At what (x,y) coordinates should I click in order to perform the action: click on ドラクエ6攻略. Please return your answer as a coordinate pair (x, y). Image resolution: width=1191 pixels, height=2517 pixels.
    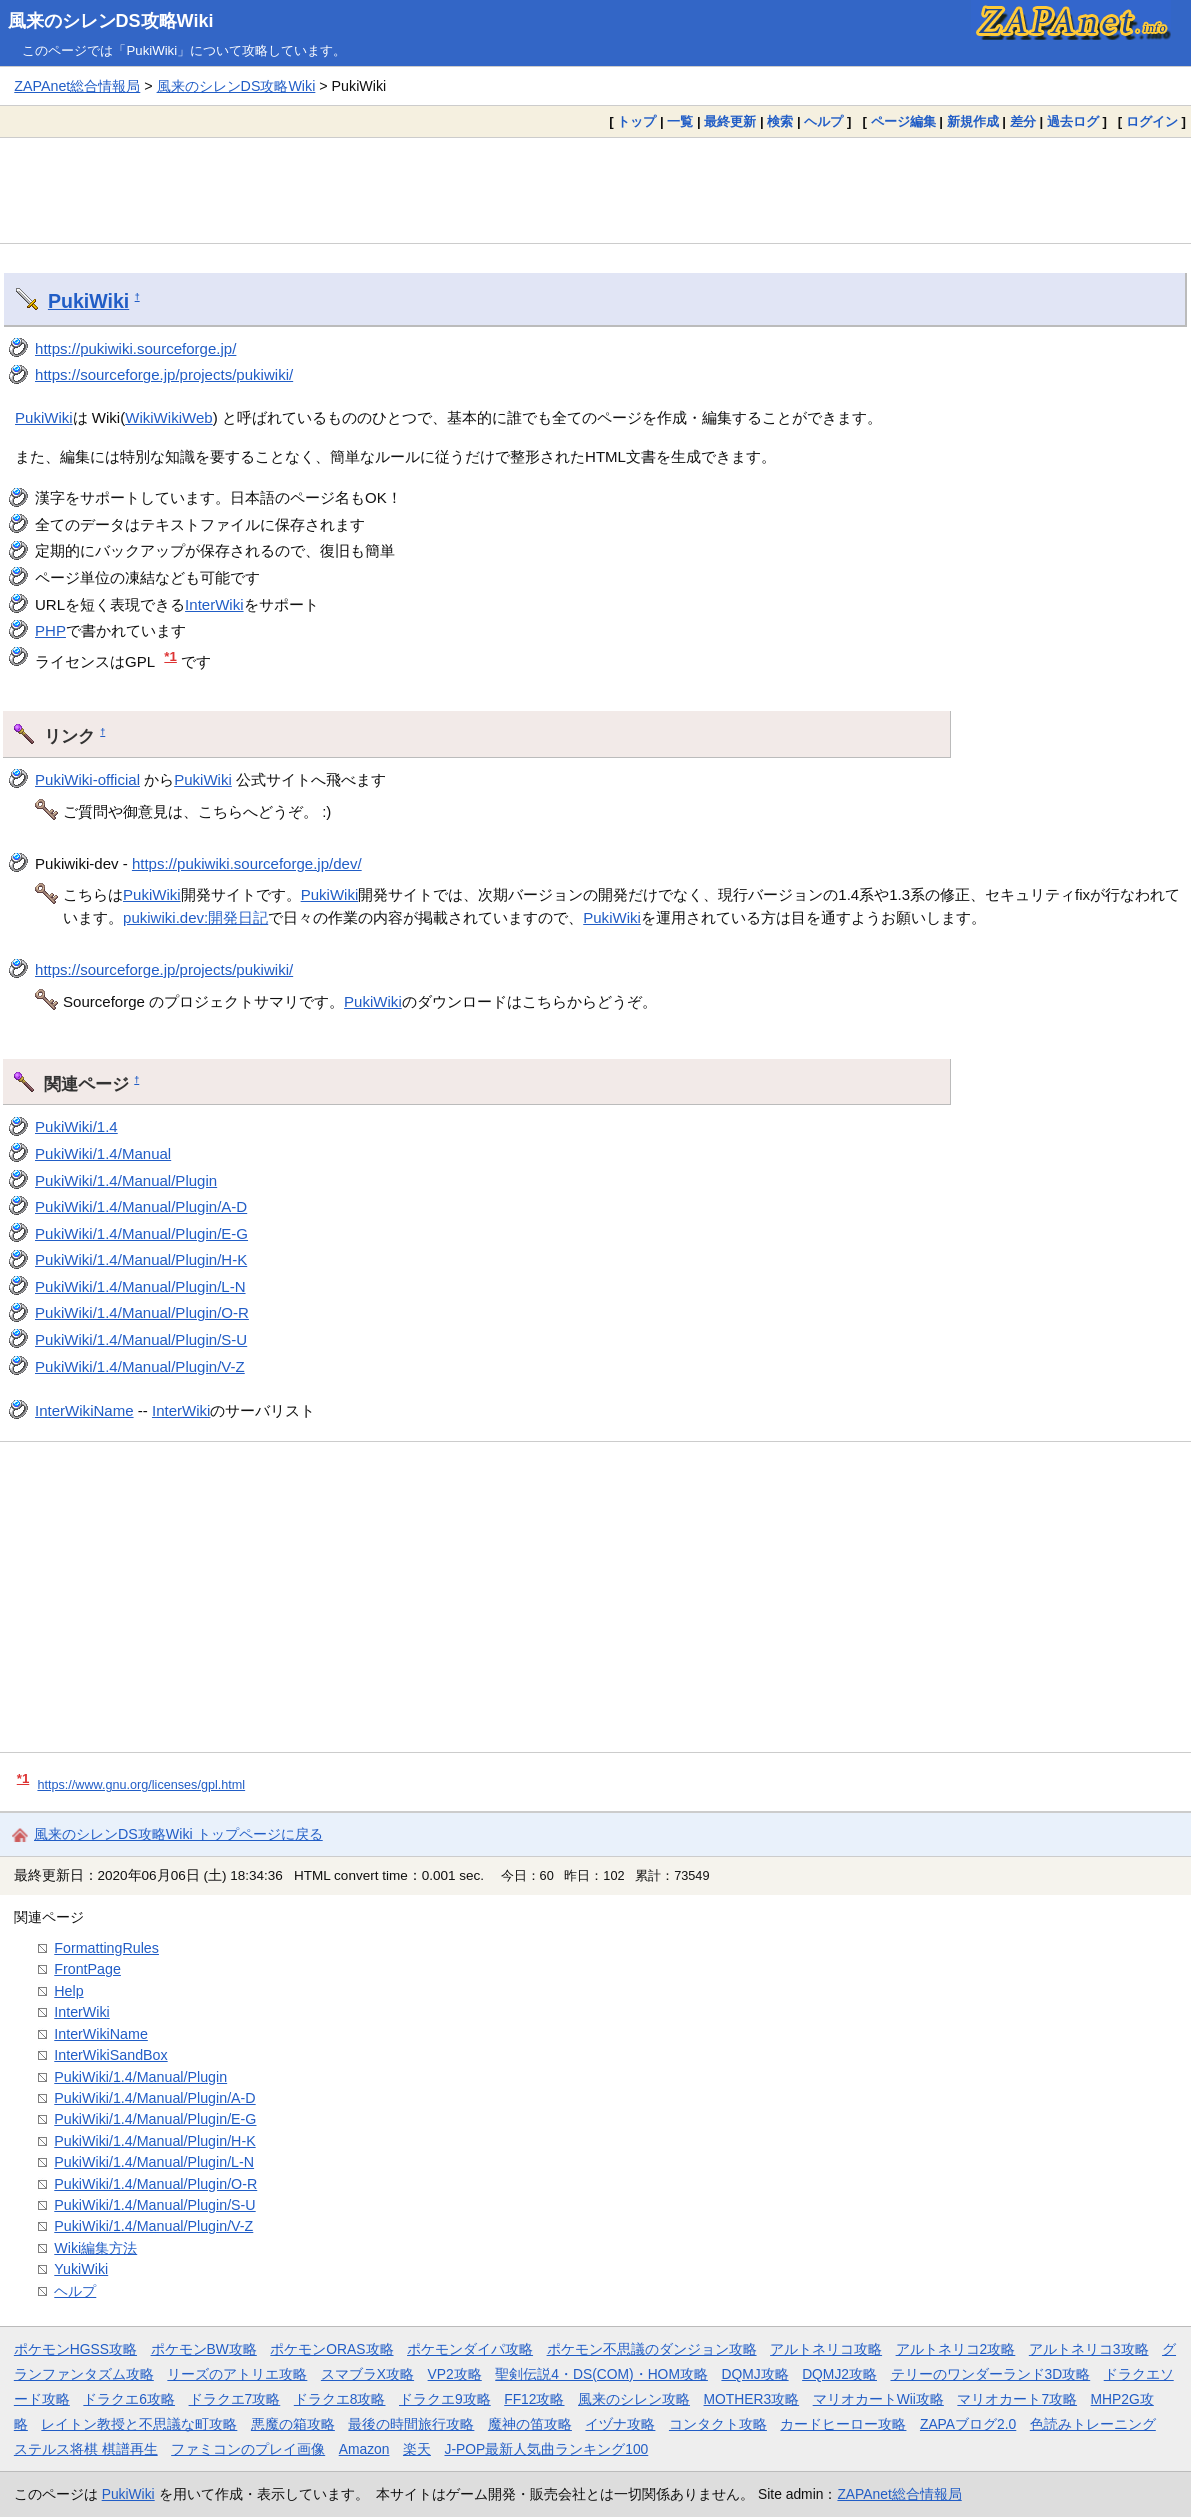
    Looking at the image, I should click on (129, 2399).